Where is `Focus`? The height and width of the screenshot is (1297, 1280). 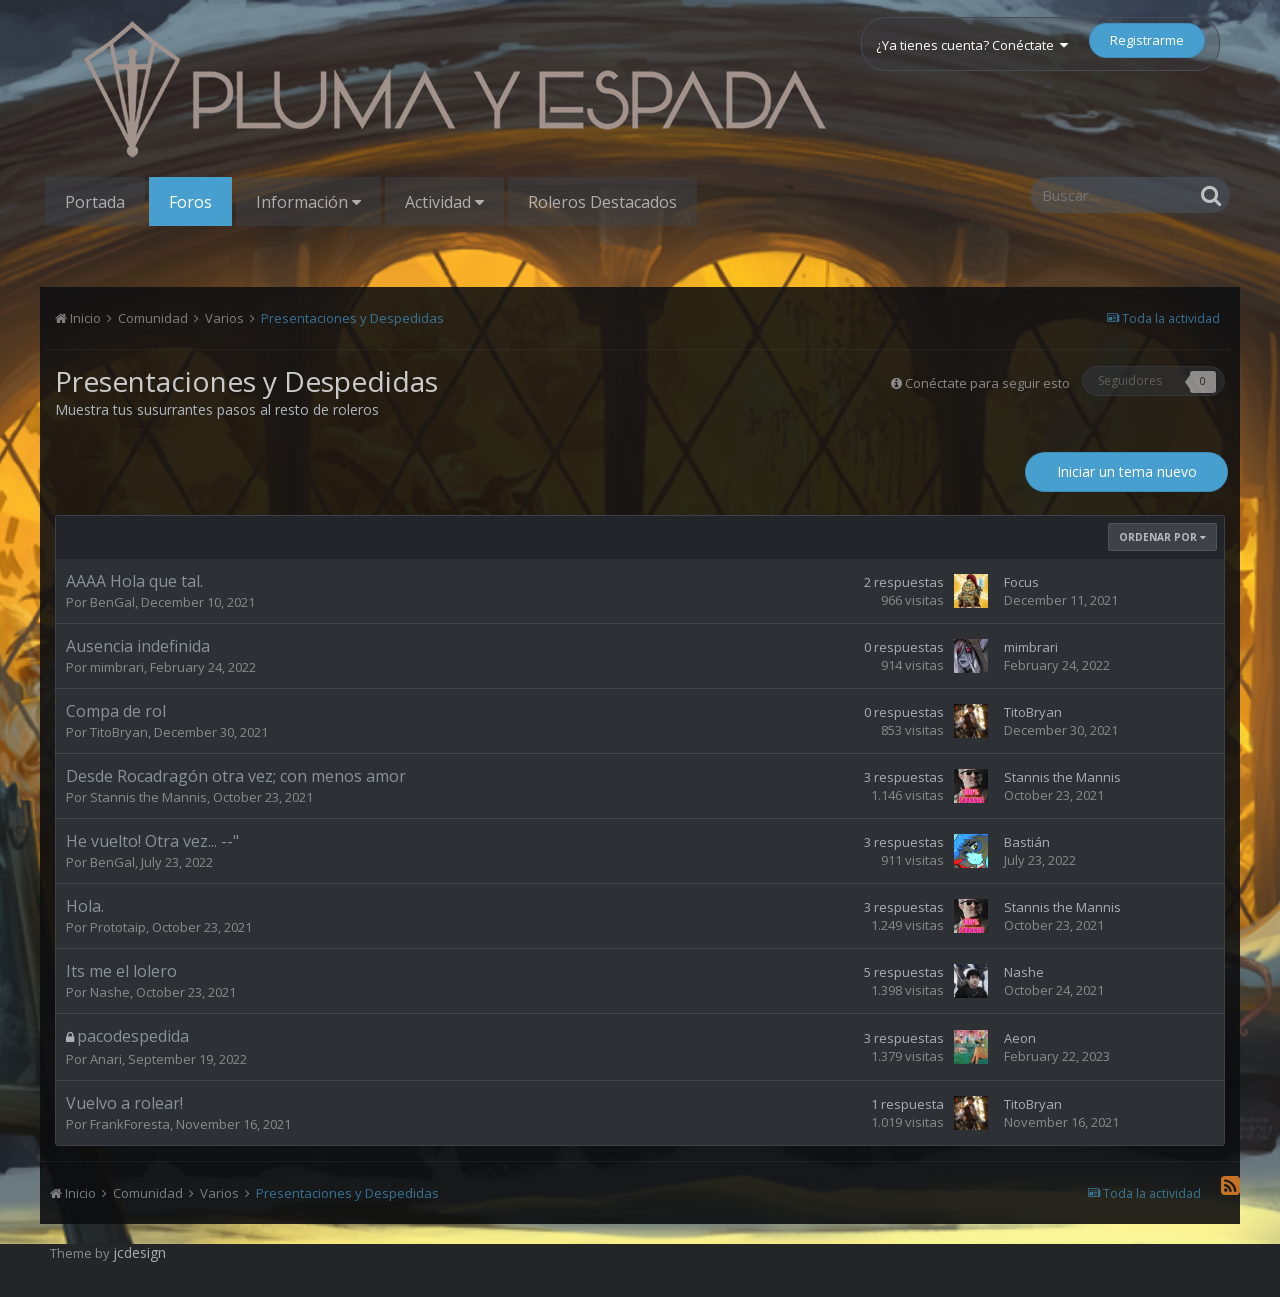 Focus is located at coordinates (1021, 582).